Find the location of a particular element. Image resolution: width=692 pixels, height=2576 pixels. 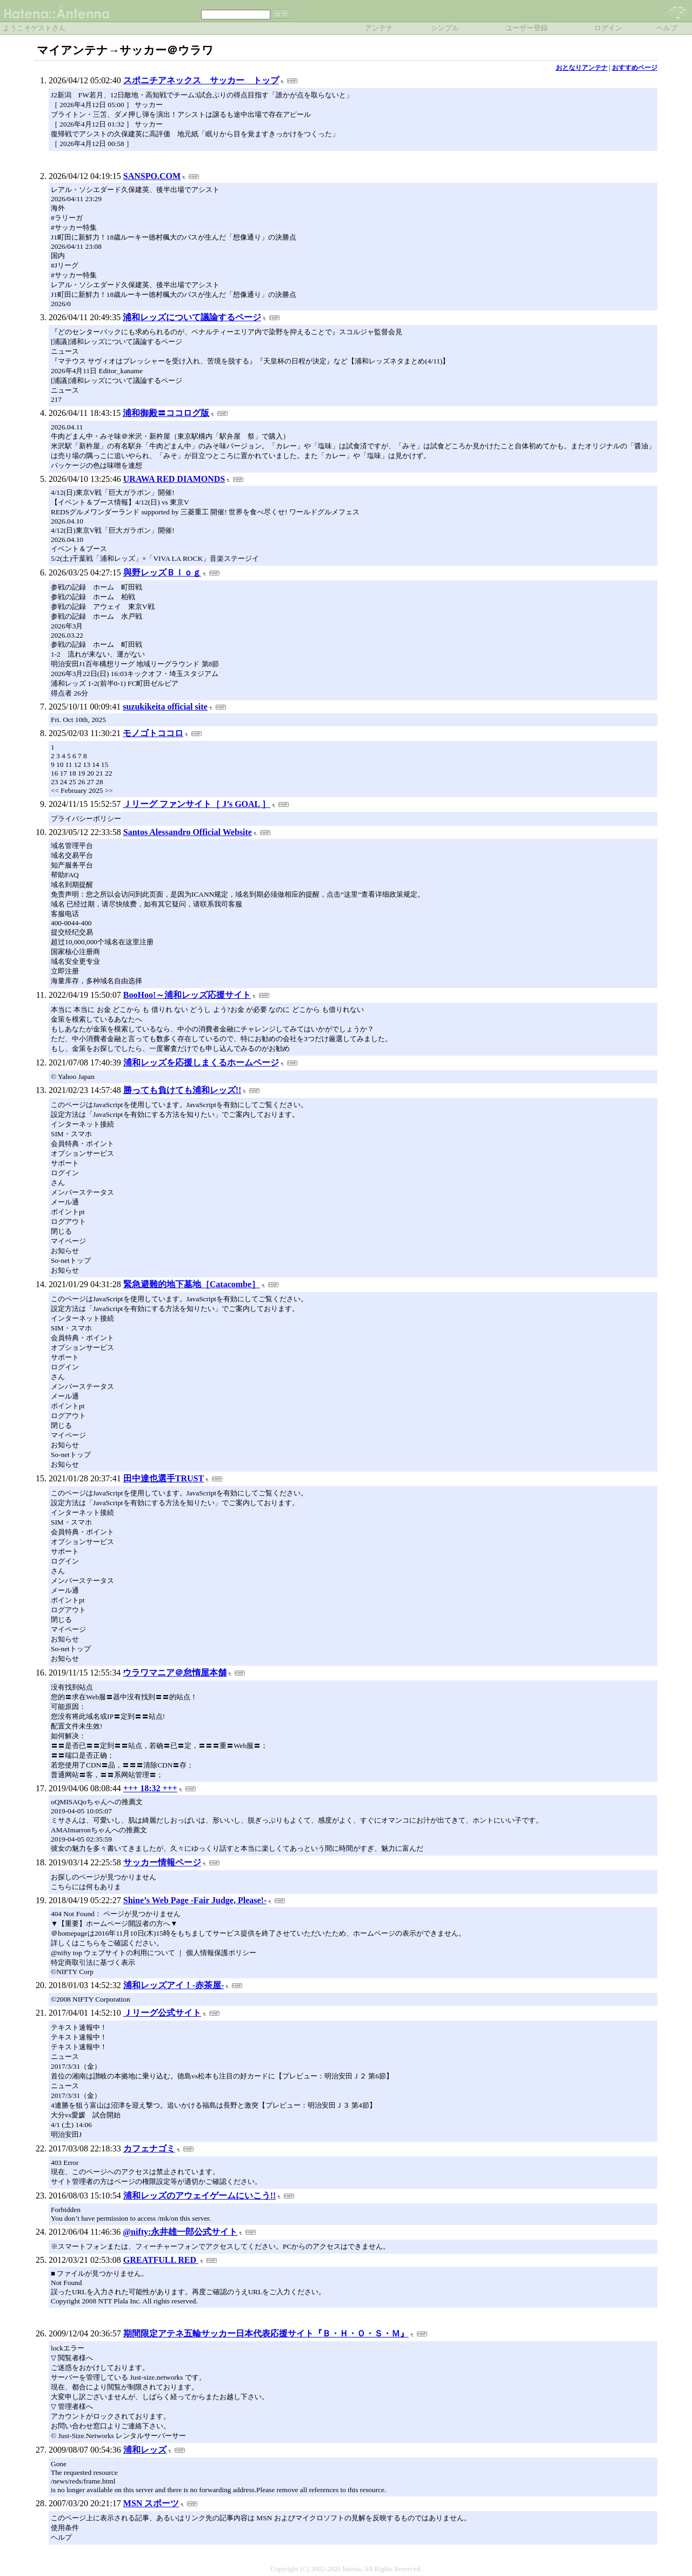

Ｊリーグ公式サイト is located at coordinates (162, 2012).